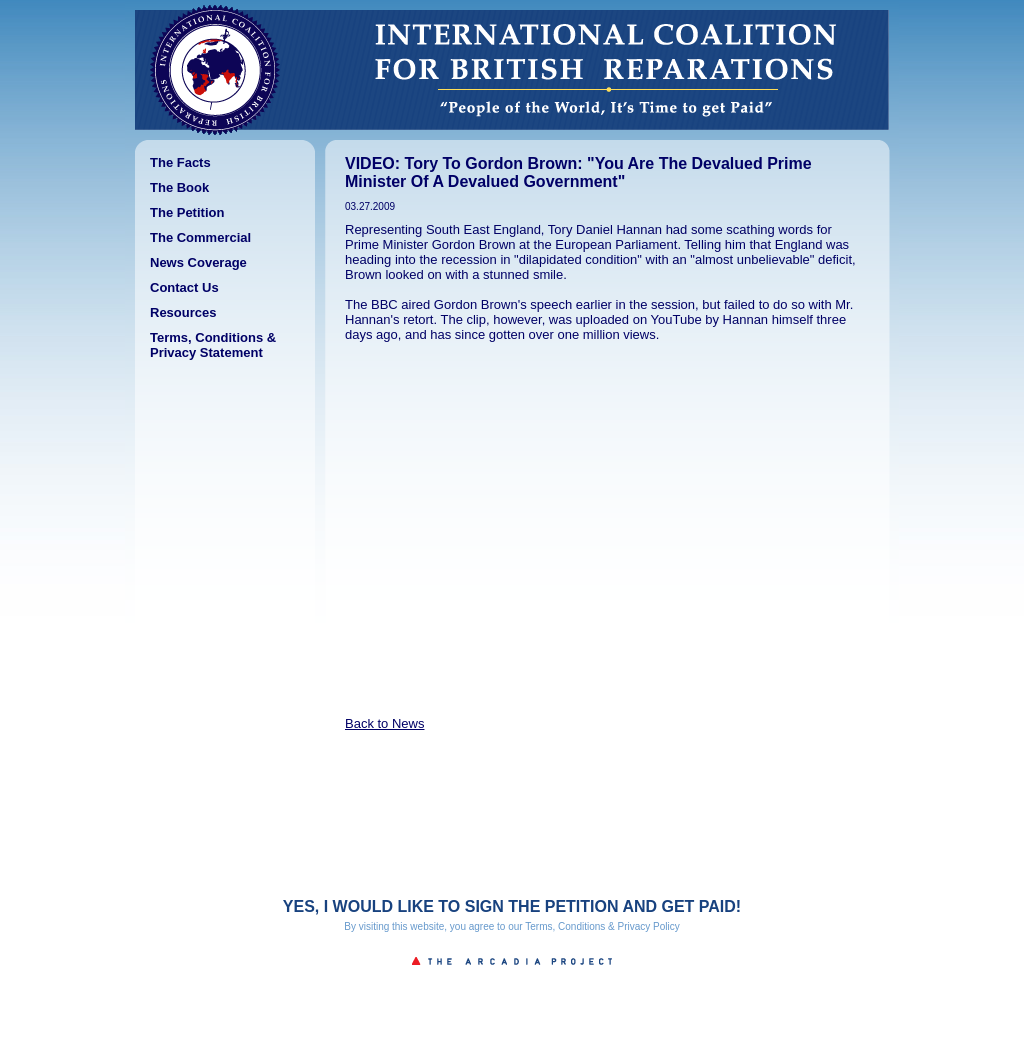 This screenshot has height=1043, width=1024. I want to click on VIDEO: Tory To Gordon Brown: "You Are The Devalued Prime Minister Of A Devalued Government", so click(578, 172).